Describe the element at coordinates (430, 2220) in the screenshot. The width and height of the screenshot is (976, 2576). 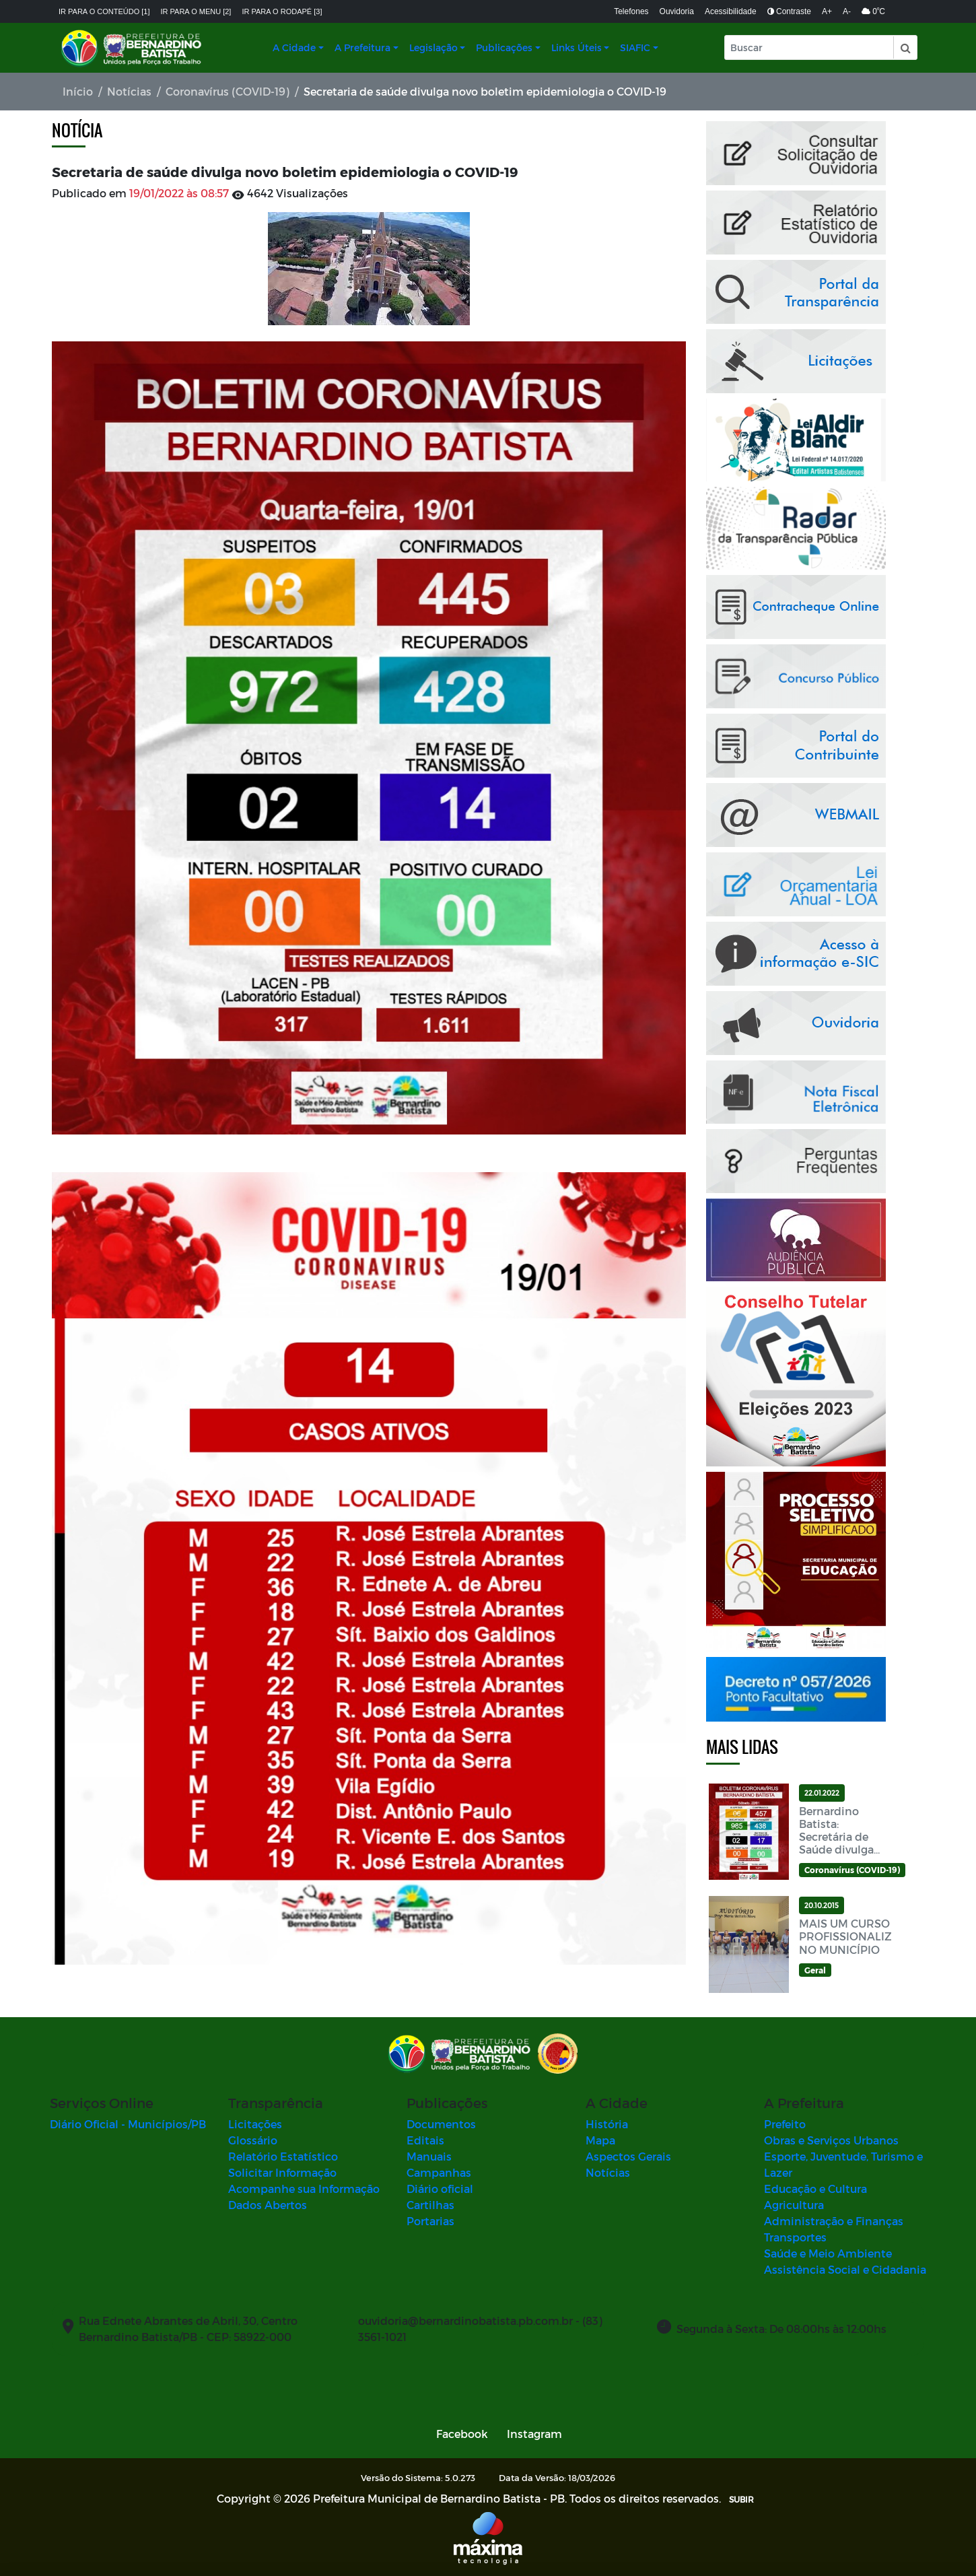
I see `Portarias` at that location.